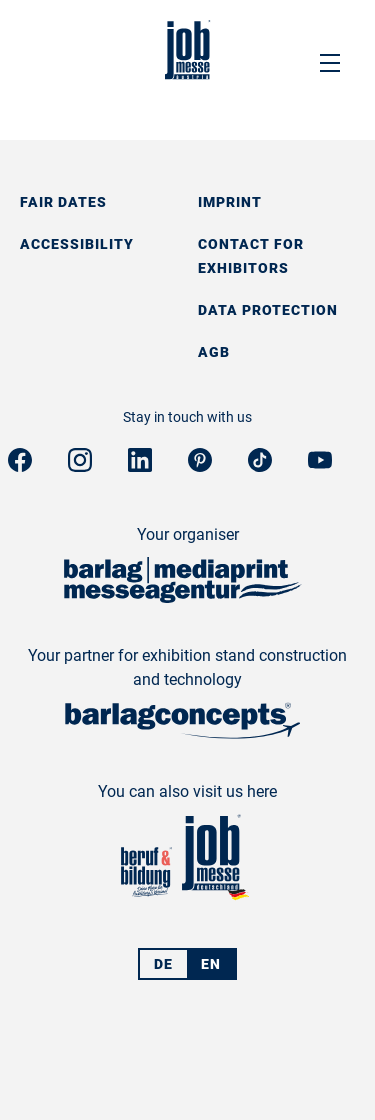 The width and height of the screenshot is (375, 1120). What do you see at coordinates (163, 964) in the screenshot?
I see `DE` at bounding box center [163, 964].